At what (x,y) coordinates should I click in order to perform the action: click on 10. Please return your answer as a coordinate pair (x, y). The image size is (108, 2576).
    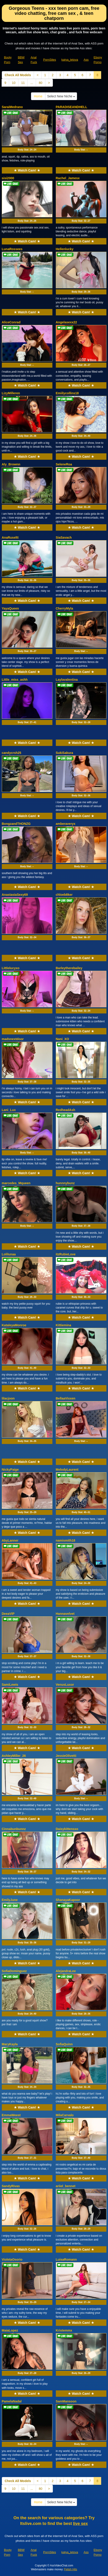
    Looking at the image, I should click on (13, 83).